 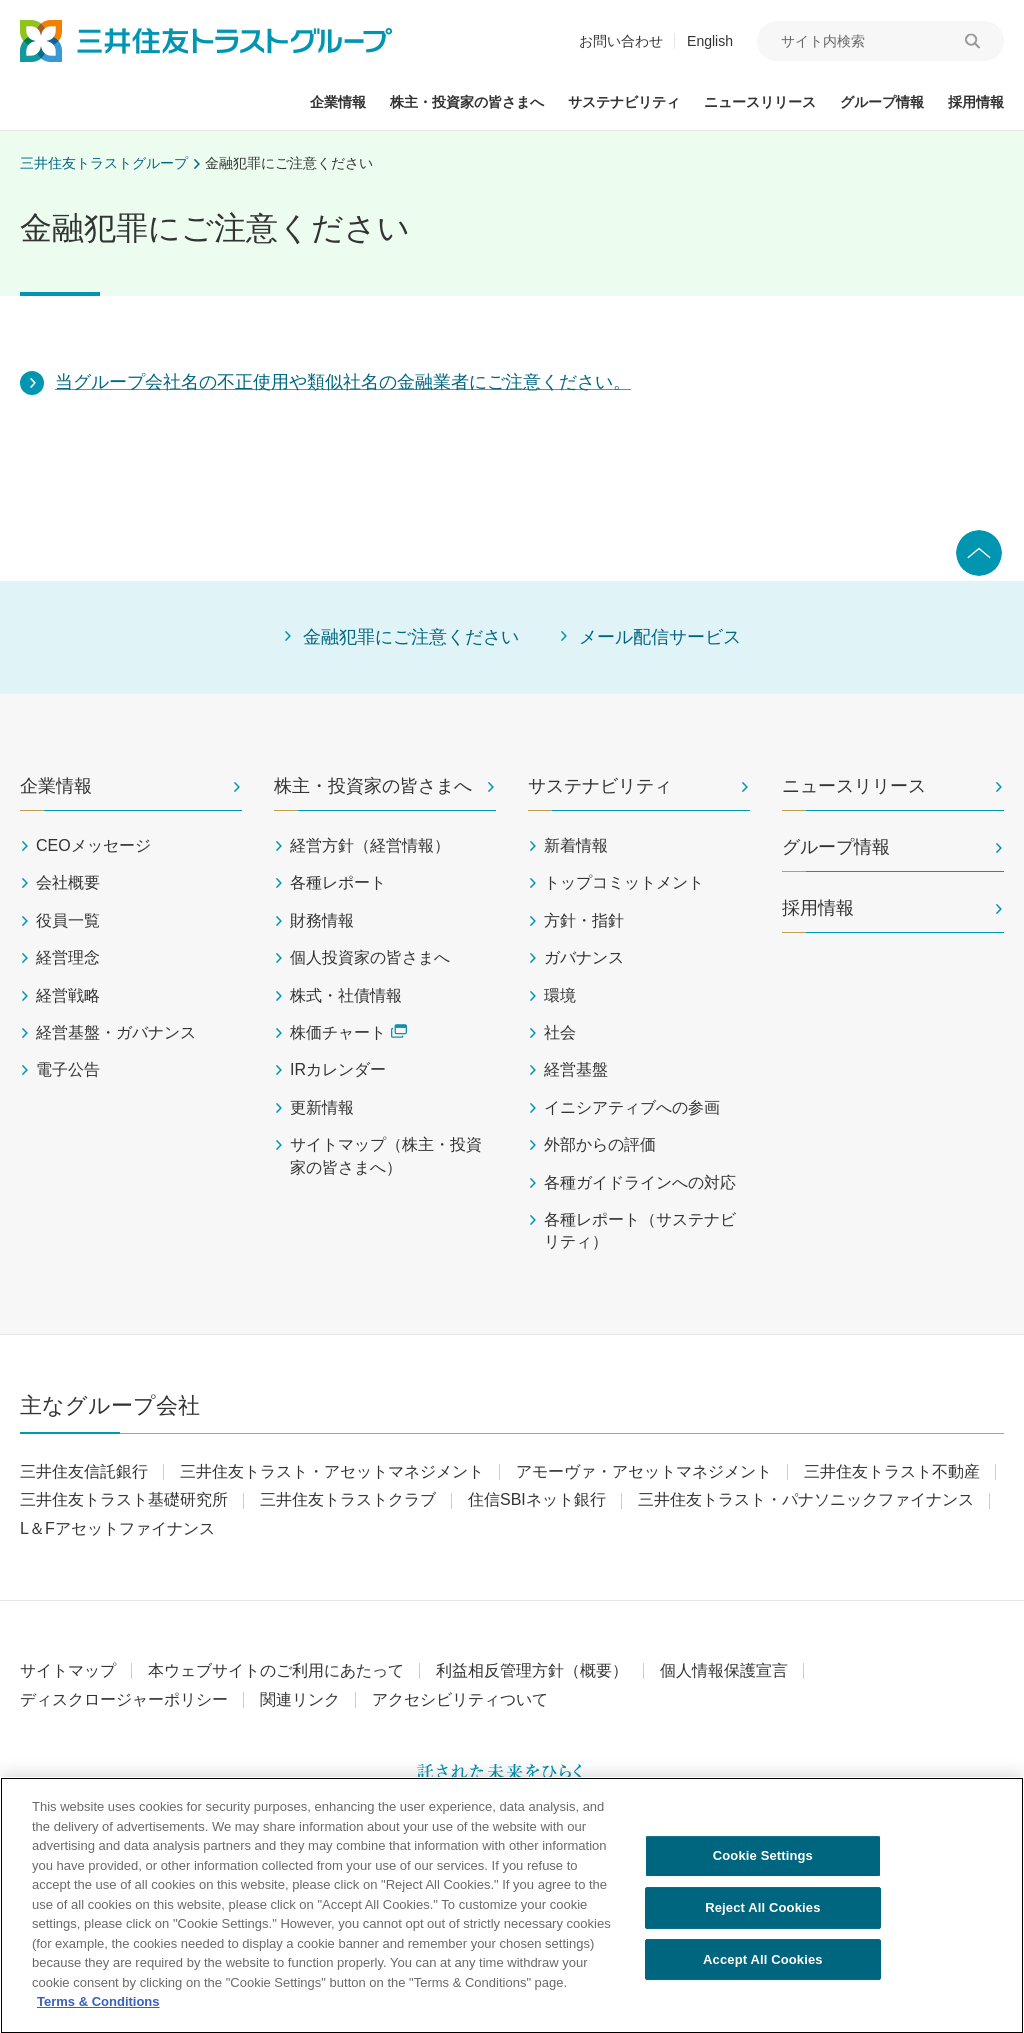 What do you see at coordinates (300, 1699) in the screenshot?
I see `関連リンク` at bounding box center [300, 1699].